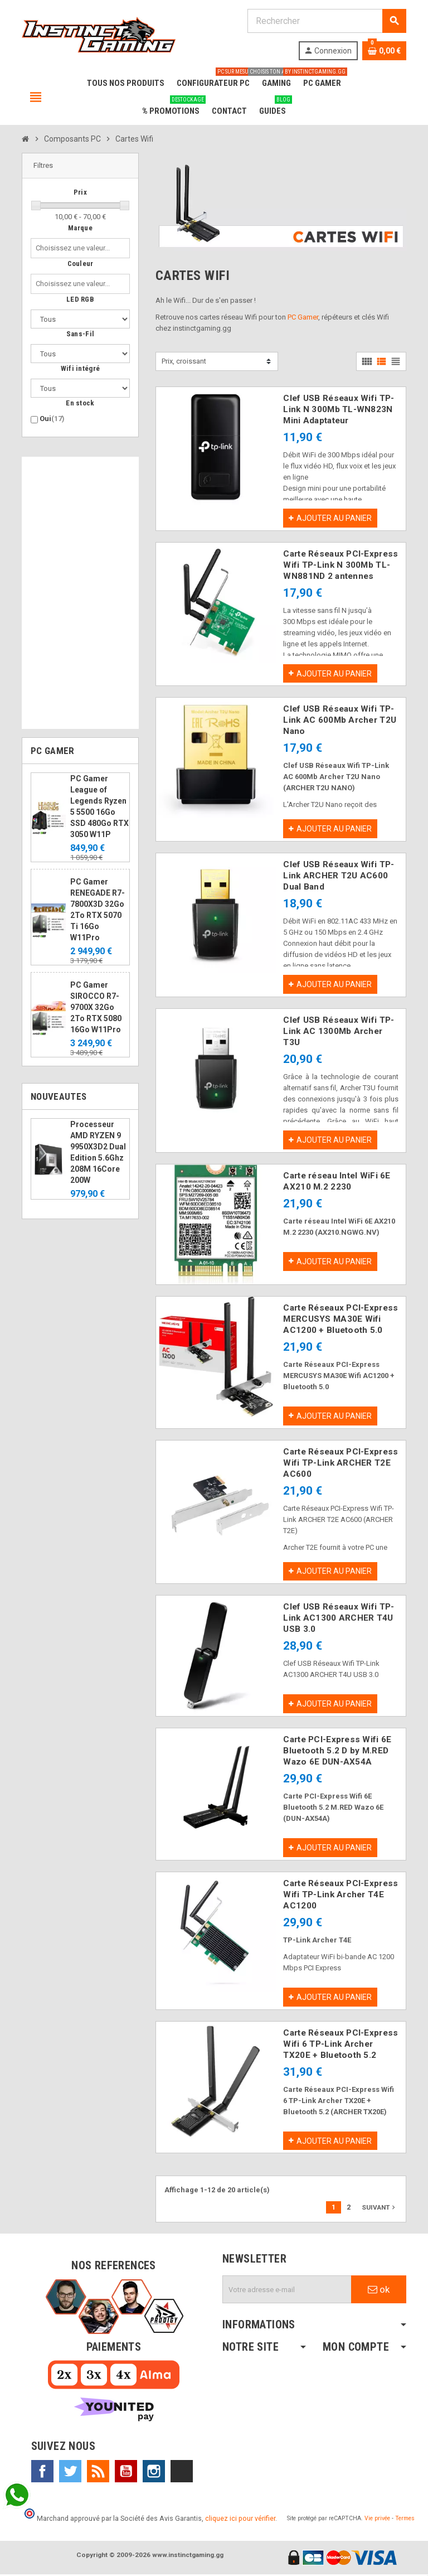 The width and height of the screenshot is (428, 2576). Describe the element at coordinates (340, 1463) in the screenshot. I see `Carte Réseaux PCI-Express Wifi TP-Link ARCHER T2E AC600` at that location.